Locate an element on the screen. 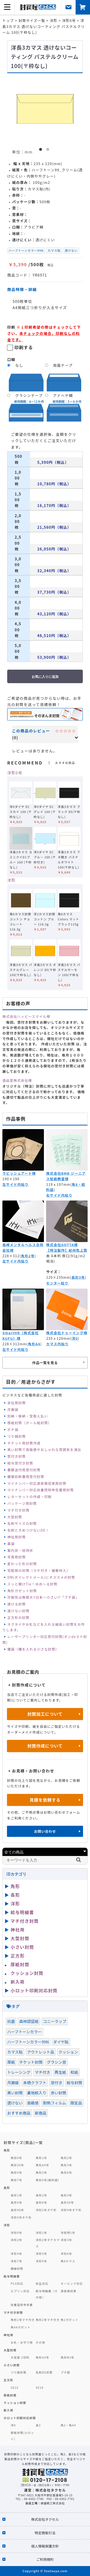 The height and width of the screenshot is (2576, 90). コニーラップ is located at coordinates (54, 2021).